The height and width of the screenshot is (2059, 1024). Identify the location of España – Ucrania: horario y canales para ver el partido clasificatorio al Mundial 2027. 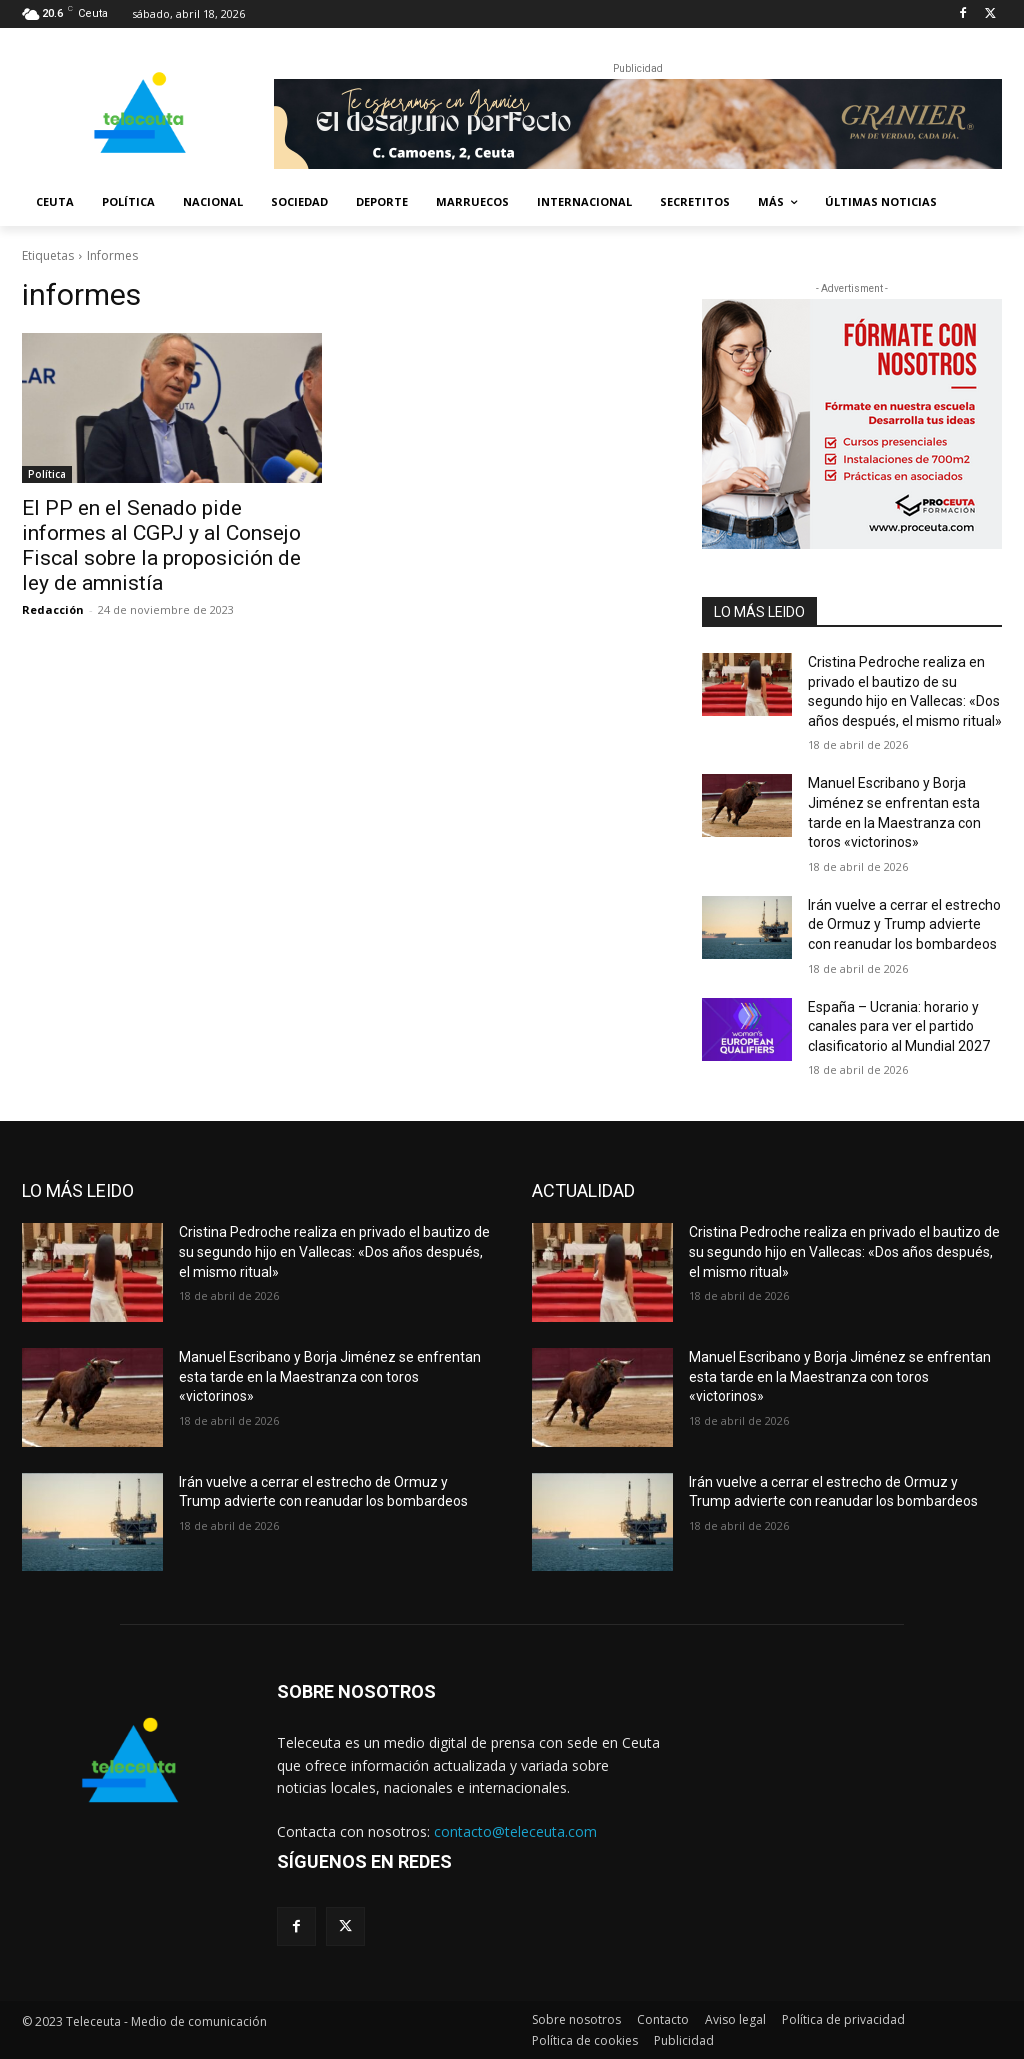
(899, 1026).